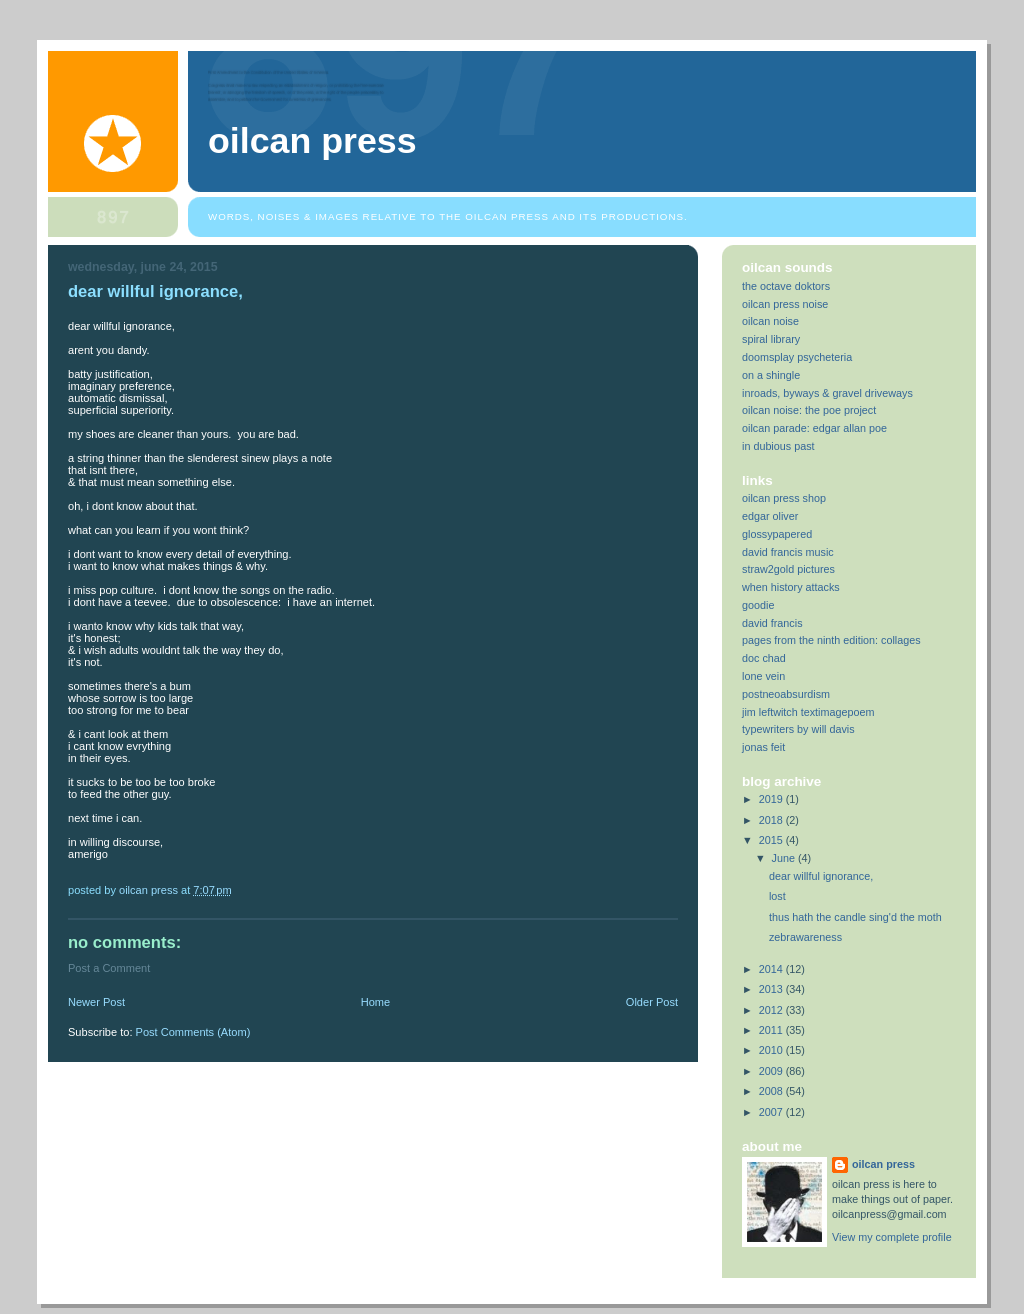 This screenshot has width=1024, height=1314. What do you see at coordinates (375, 1002) in the screenshot?
I see `Home` at bounding box center [375, 1002].